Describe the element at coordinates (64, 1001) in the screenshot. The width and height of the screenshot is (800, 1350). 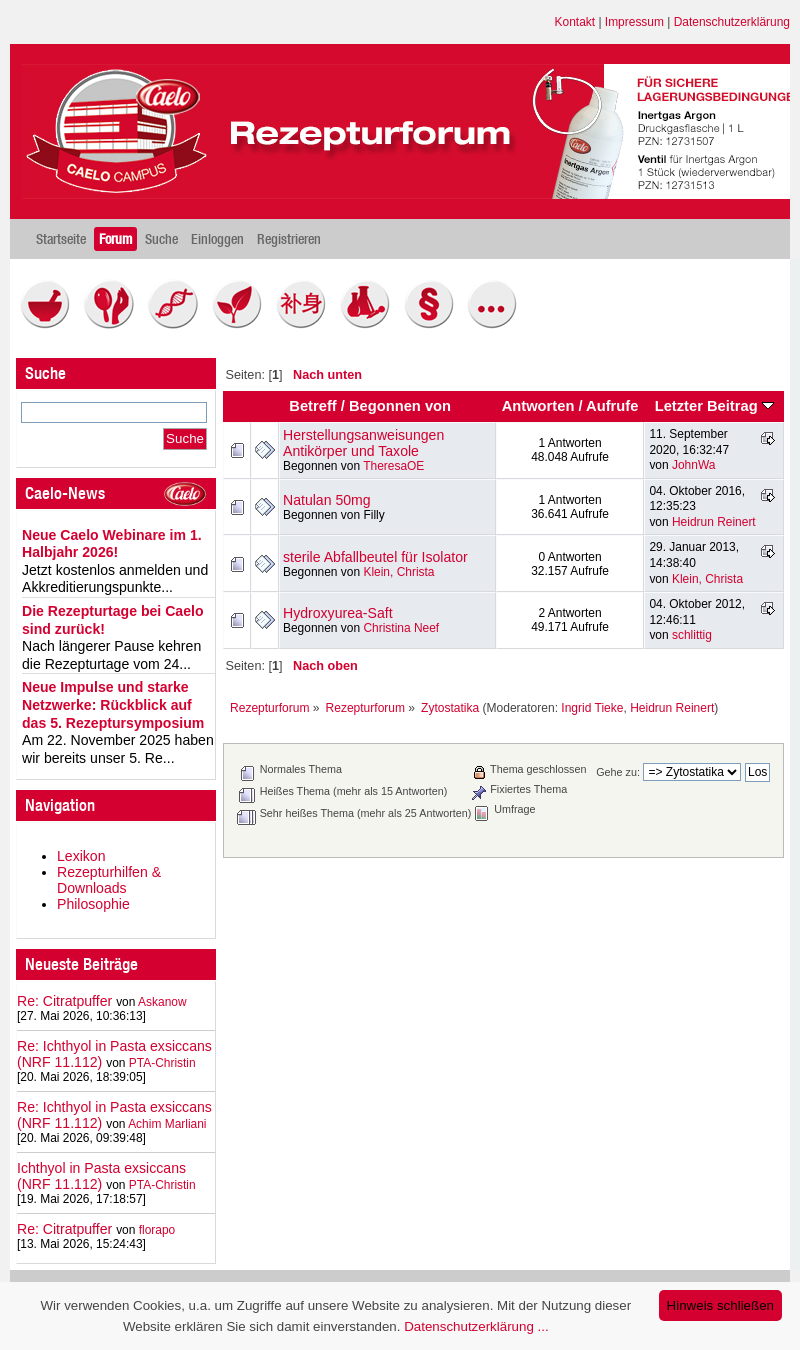
I see `Re: Citratpuffer` at that location.